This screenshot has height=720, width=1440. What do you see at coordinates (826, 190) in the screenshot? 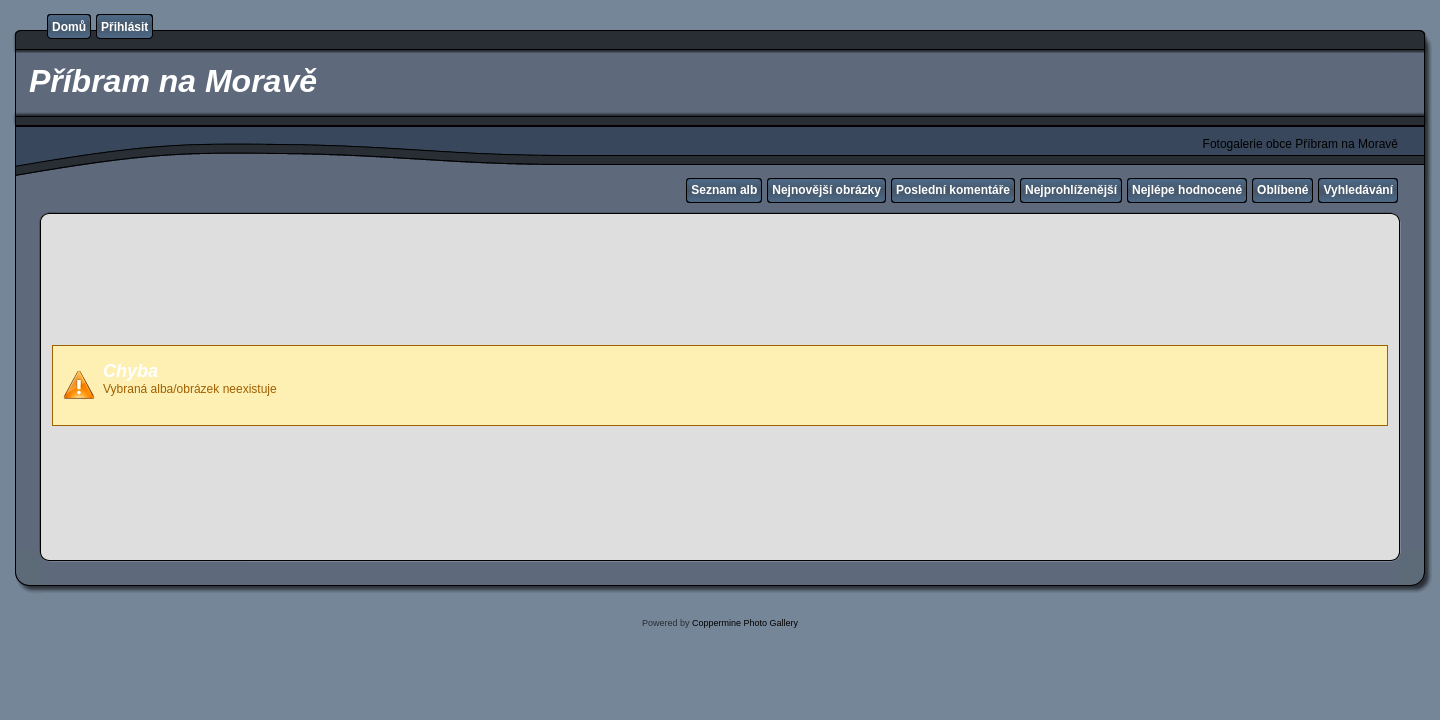
I see `Nejnovější obrázky` at bounding box center [826, 190].